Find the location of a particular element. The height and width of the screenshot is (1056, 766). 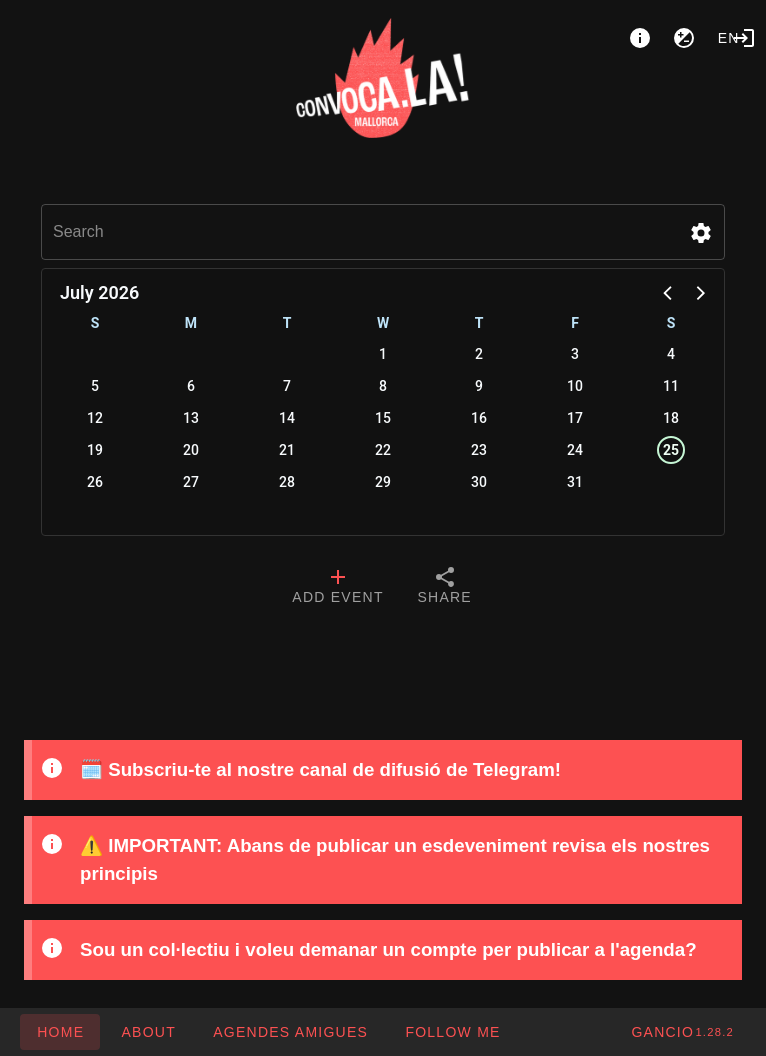

[Login] is located at coordinates (744, 38).